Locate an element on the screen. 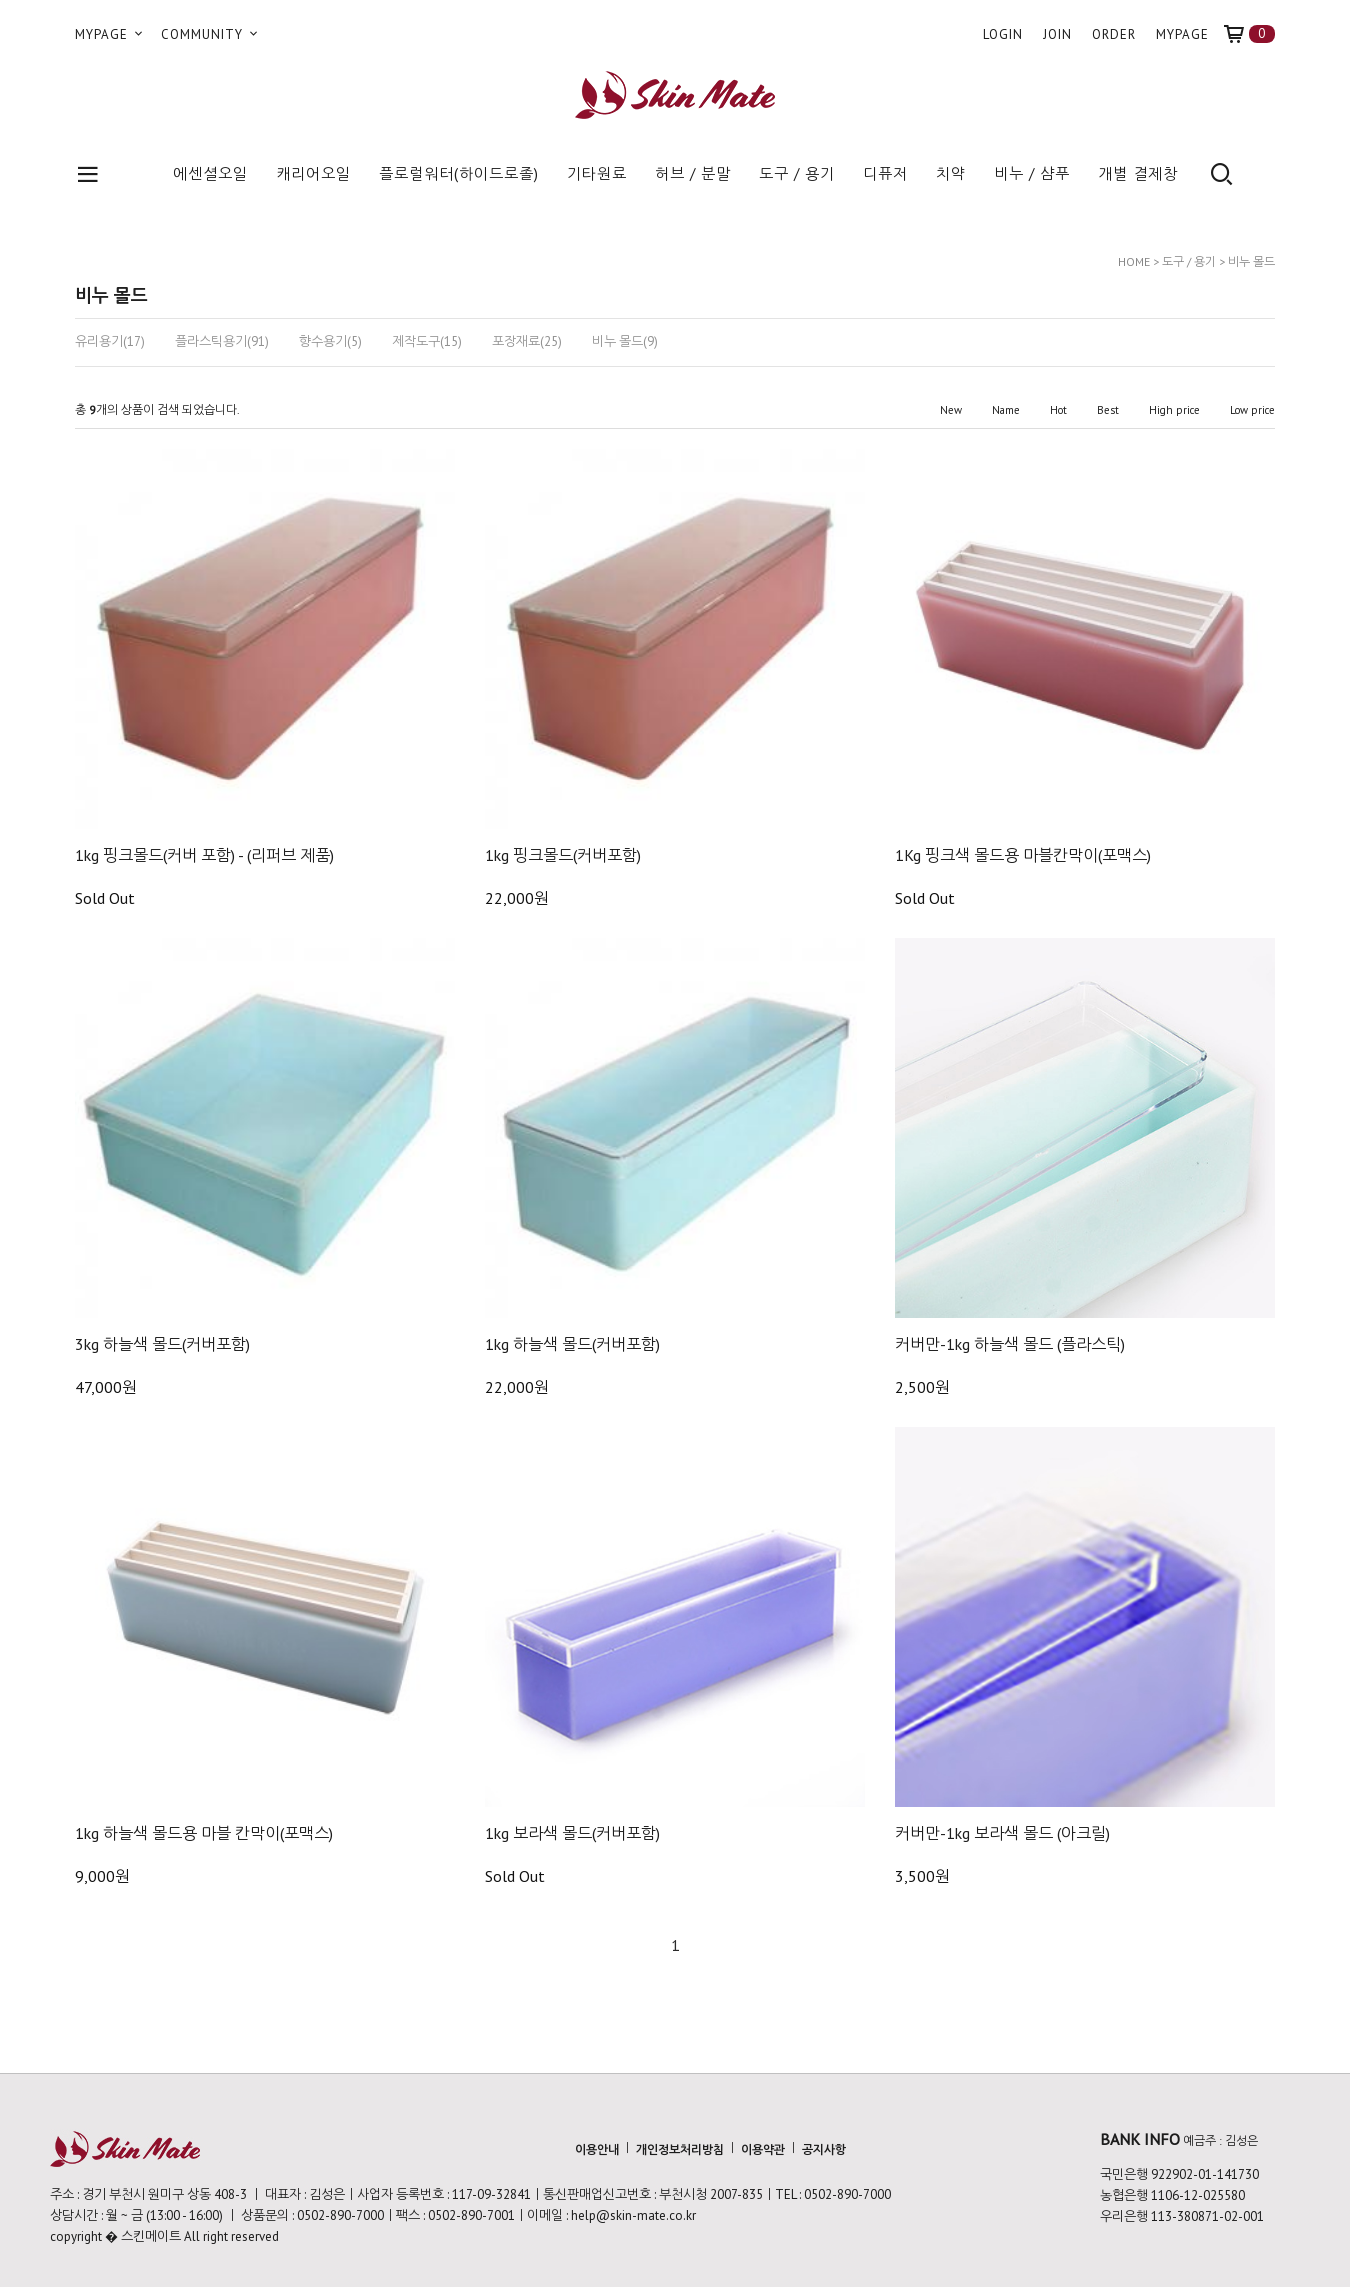  제작도구(15) is located at coordinates (427, 342).